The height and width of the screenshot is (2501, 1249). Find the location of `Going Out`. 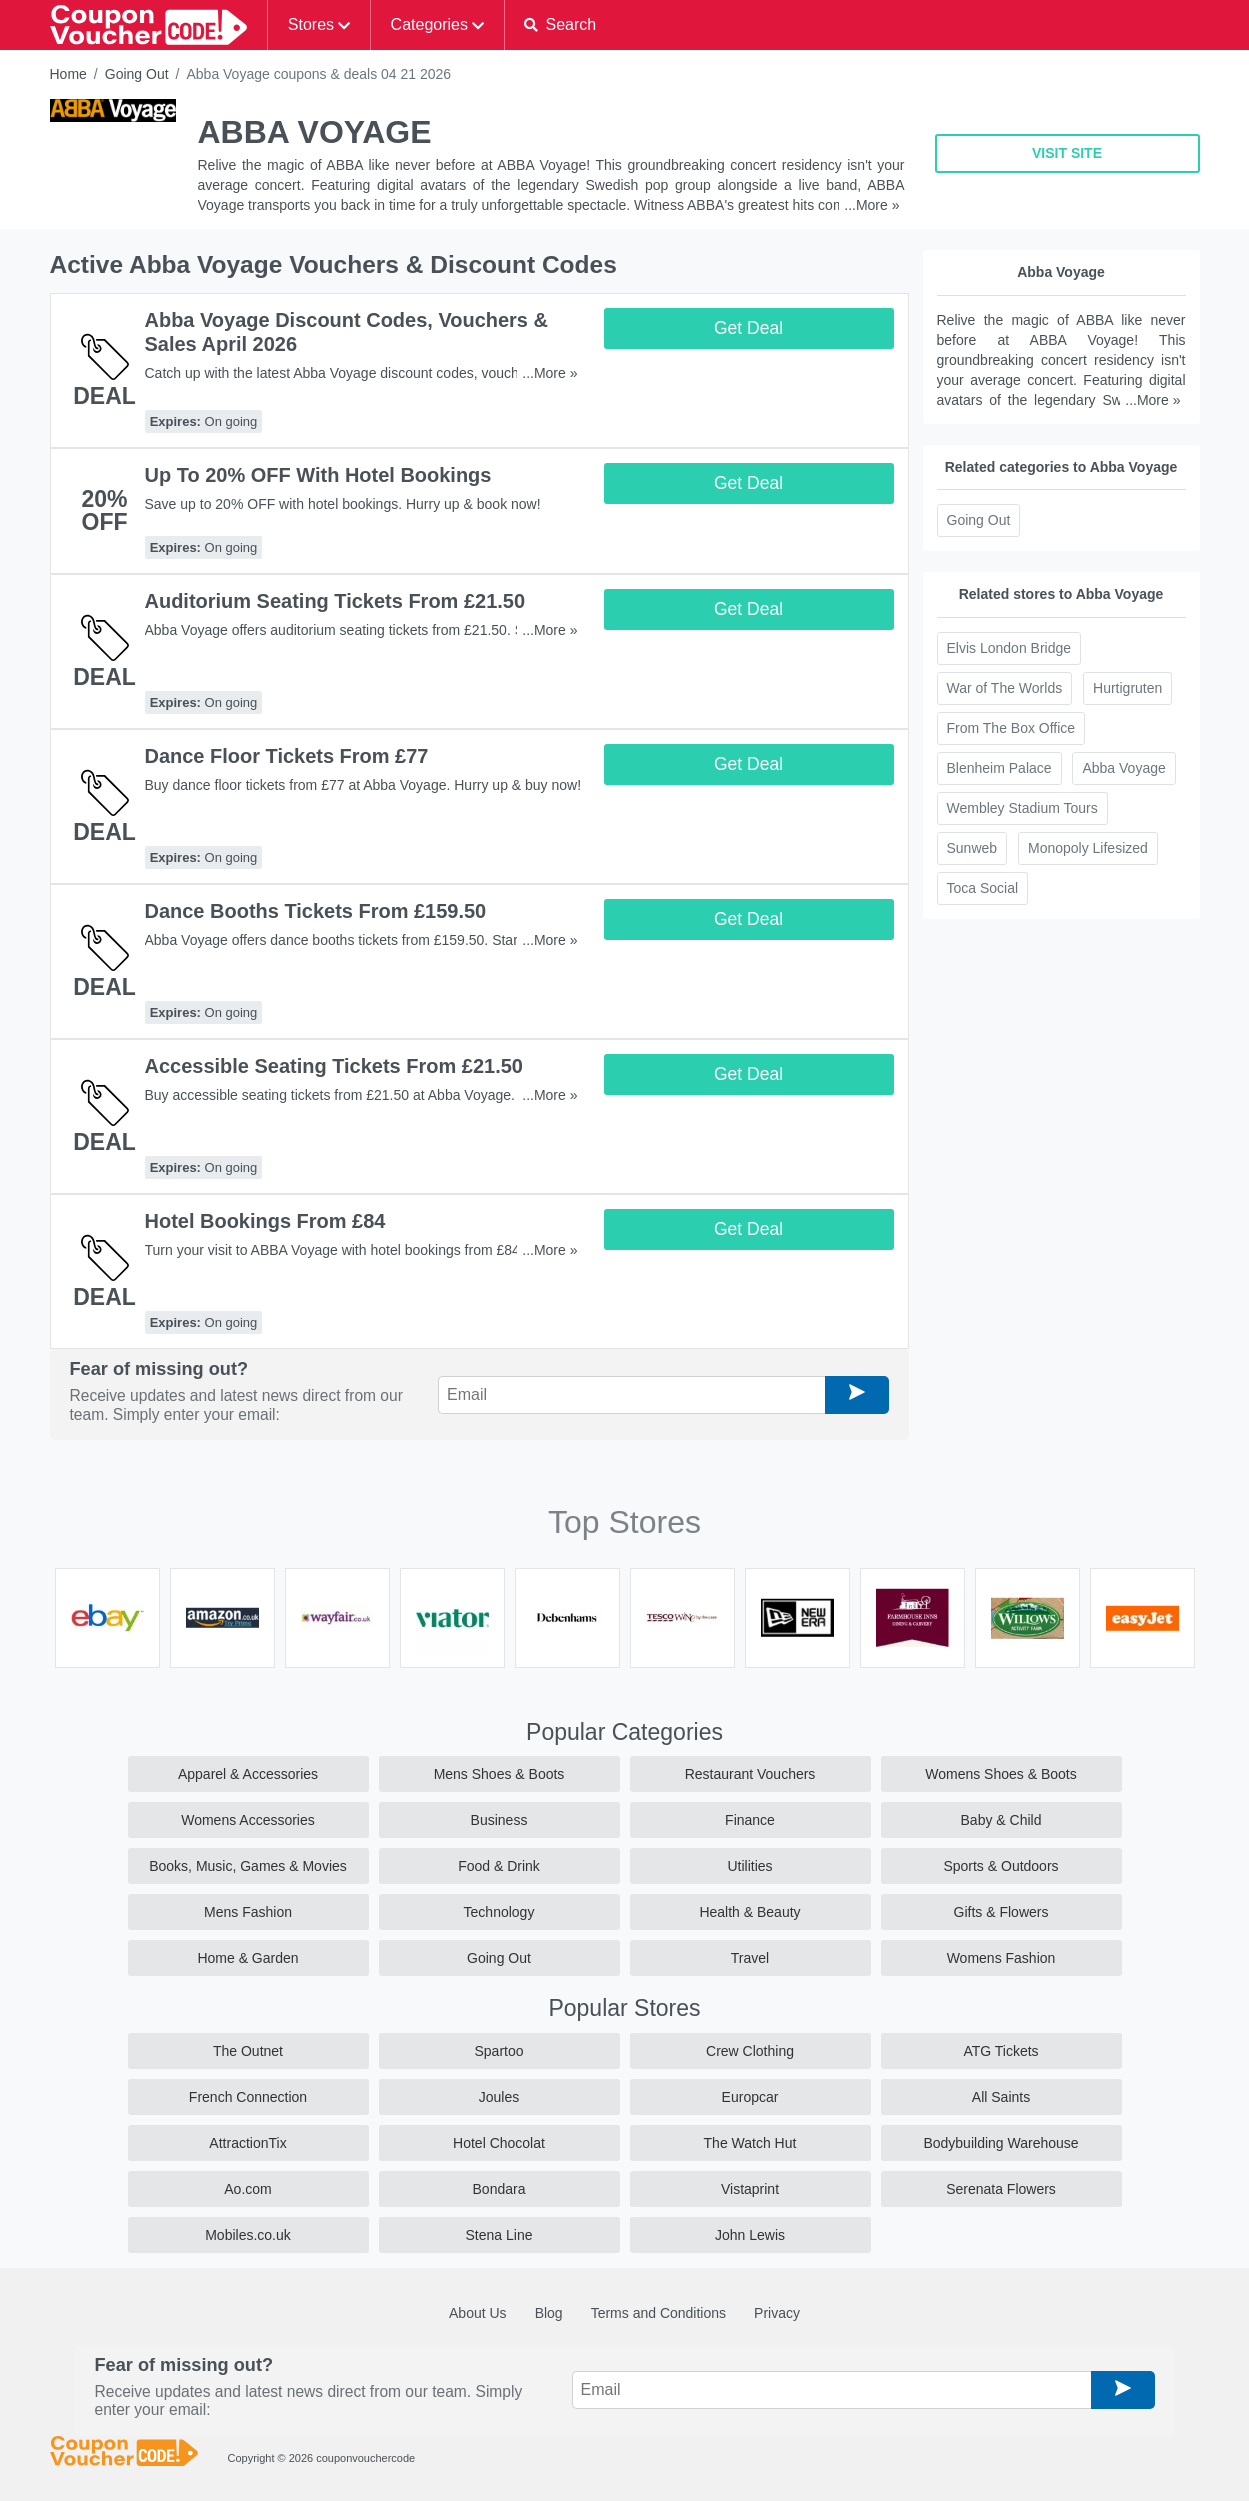

Going Out is located at coordinates (137, 74).